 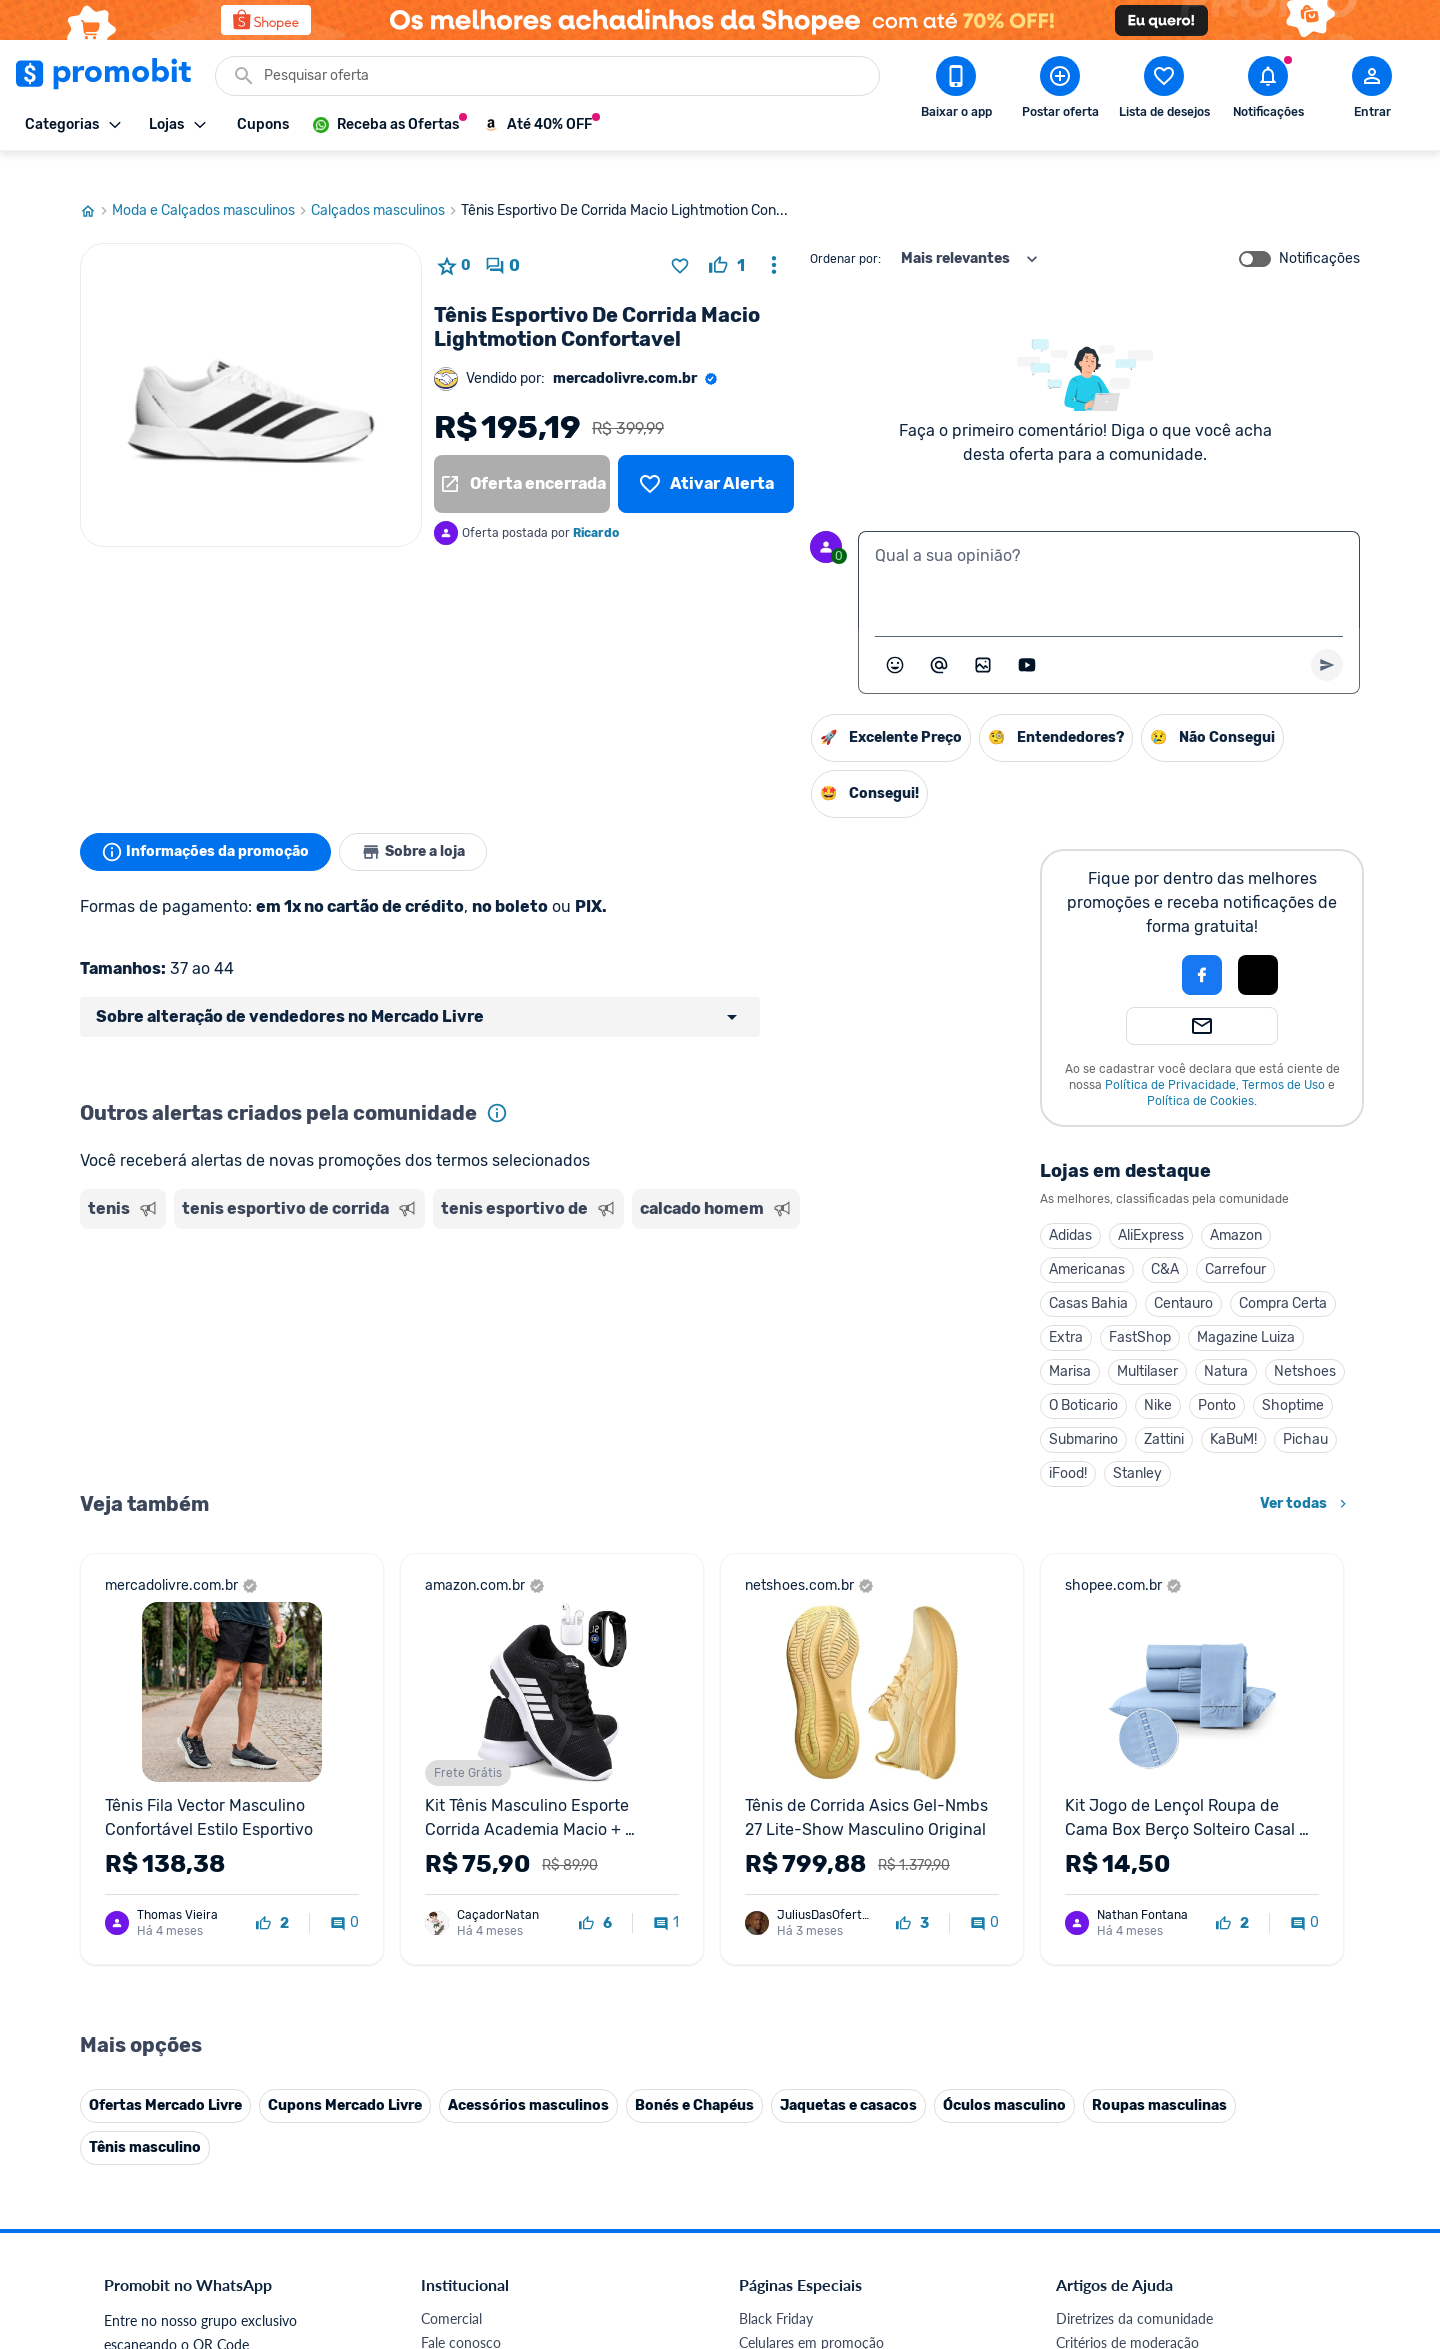 I want to click on [Marcar algum membro do Promobit], so click(x=939, y=637).